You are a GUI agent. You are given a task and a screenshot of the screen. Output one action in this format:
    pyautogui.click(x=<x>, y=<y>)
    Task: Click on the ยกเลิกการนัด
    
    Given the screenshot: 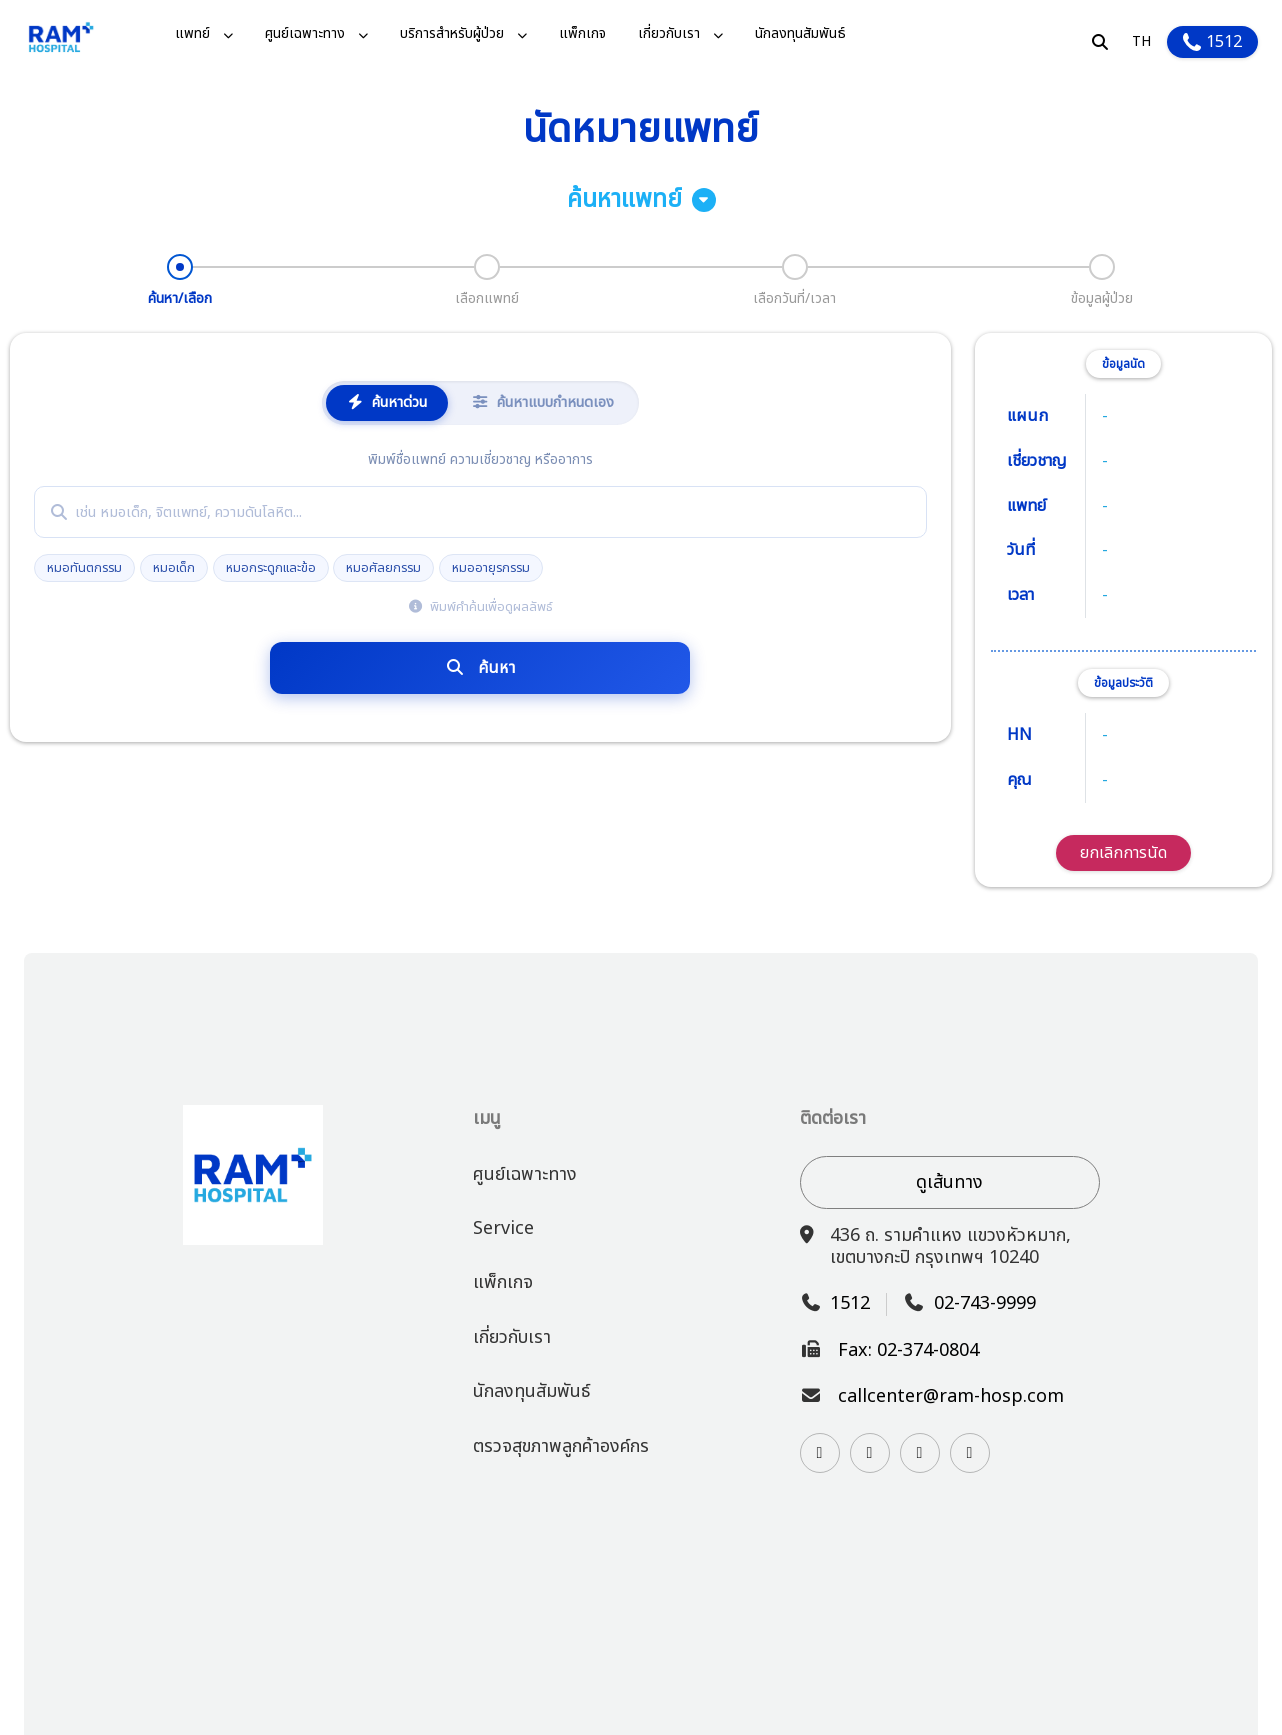 What is the action you would take?
    pyautogui.click(x=1123, y=853)
    